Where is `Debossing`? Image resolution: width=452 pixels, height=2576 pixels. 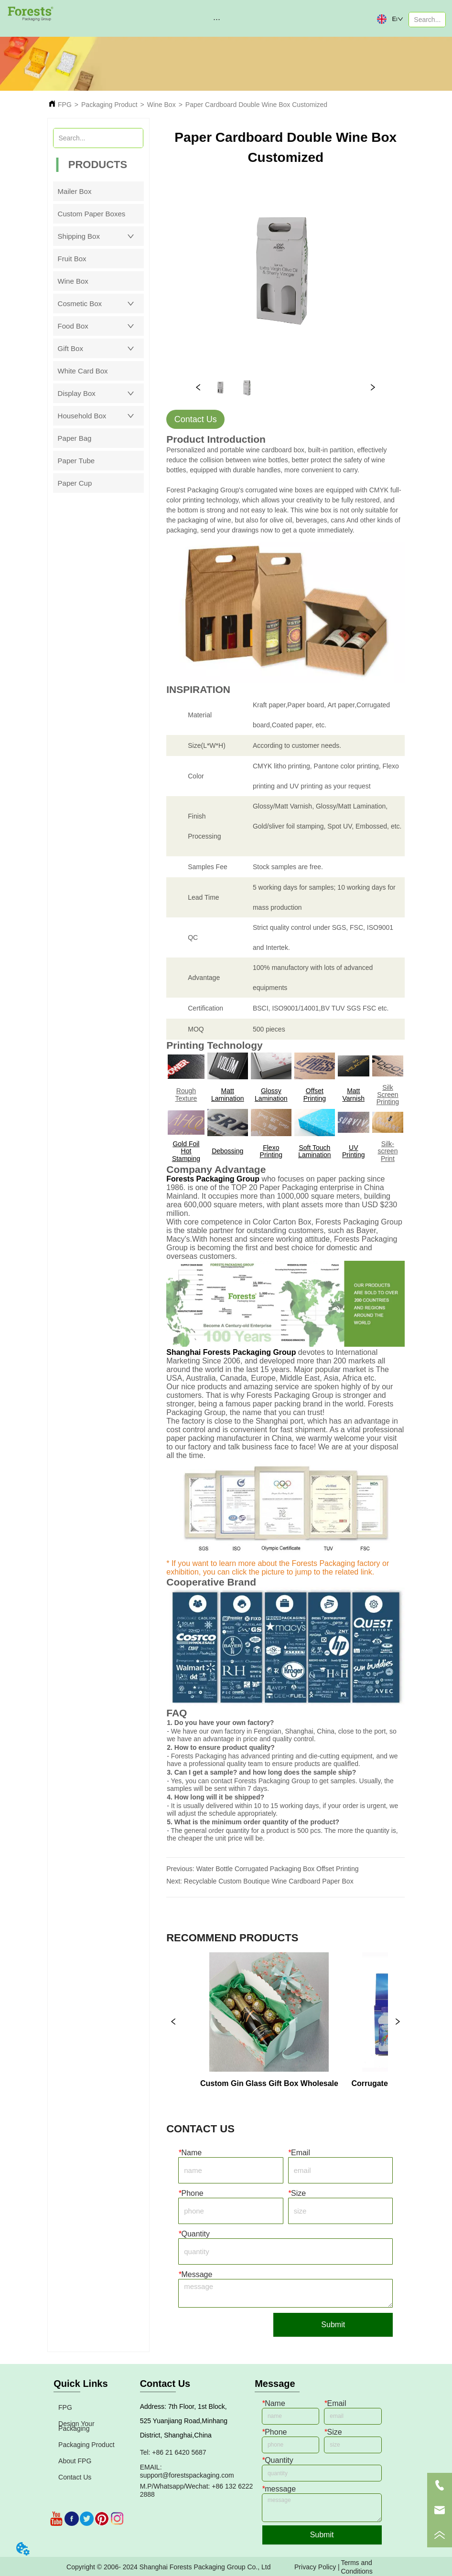 Debossing is located at coordinates (227, 1151).